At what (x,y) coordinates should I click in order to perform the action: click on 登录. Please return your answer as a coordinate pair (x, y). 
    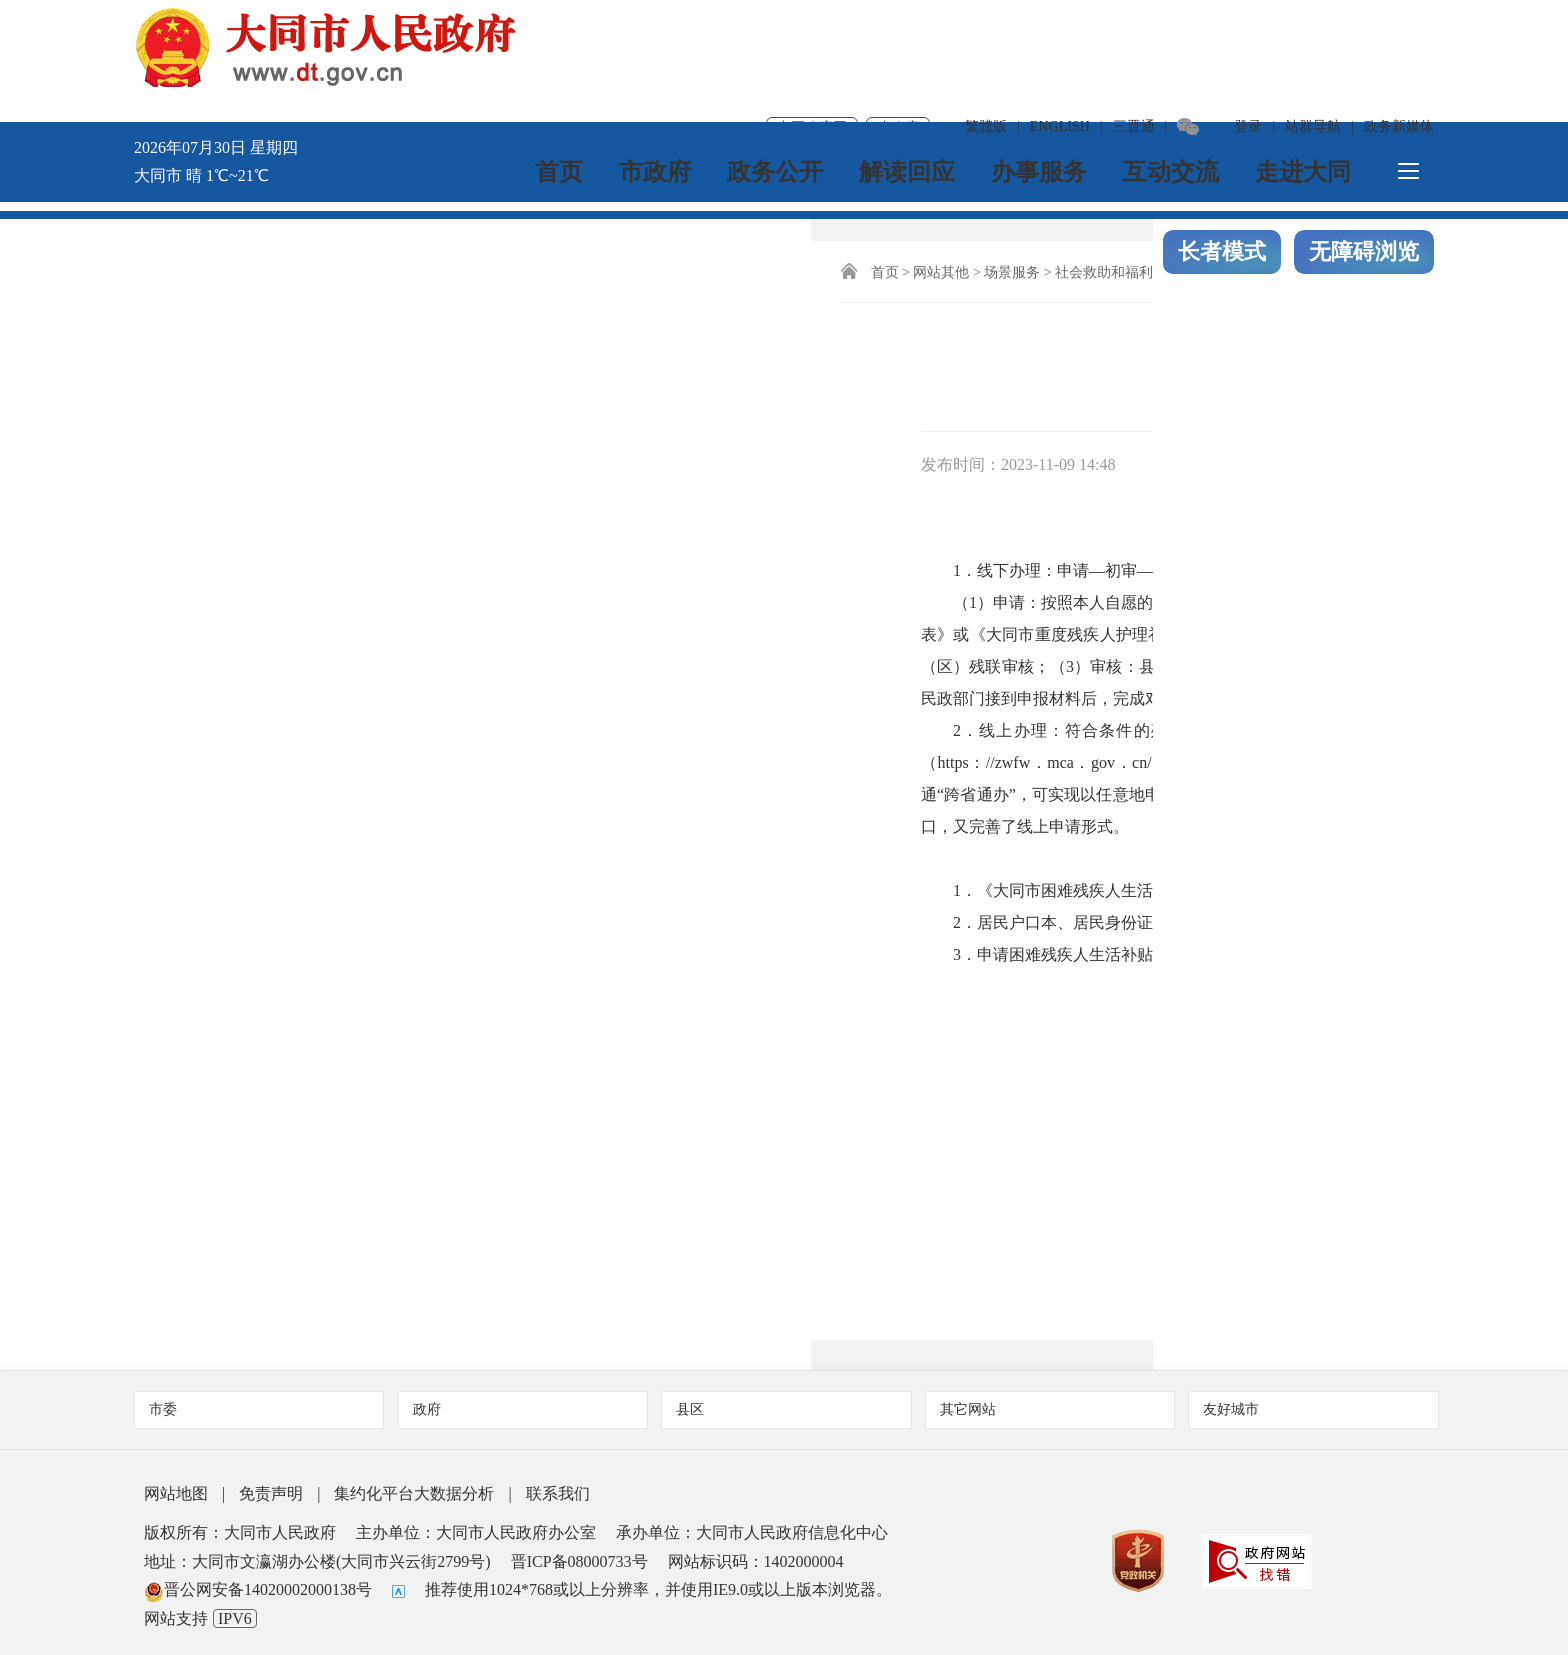
    Looking at the image, I should click on (1248, 24).